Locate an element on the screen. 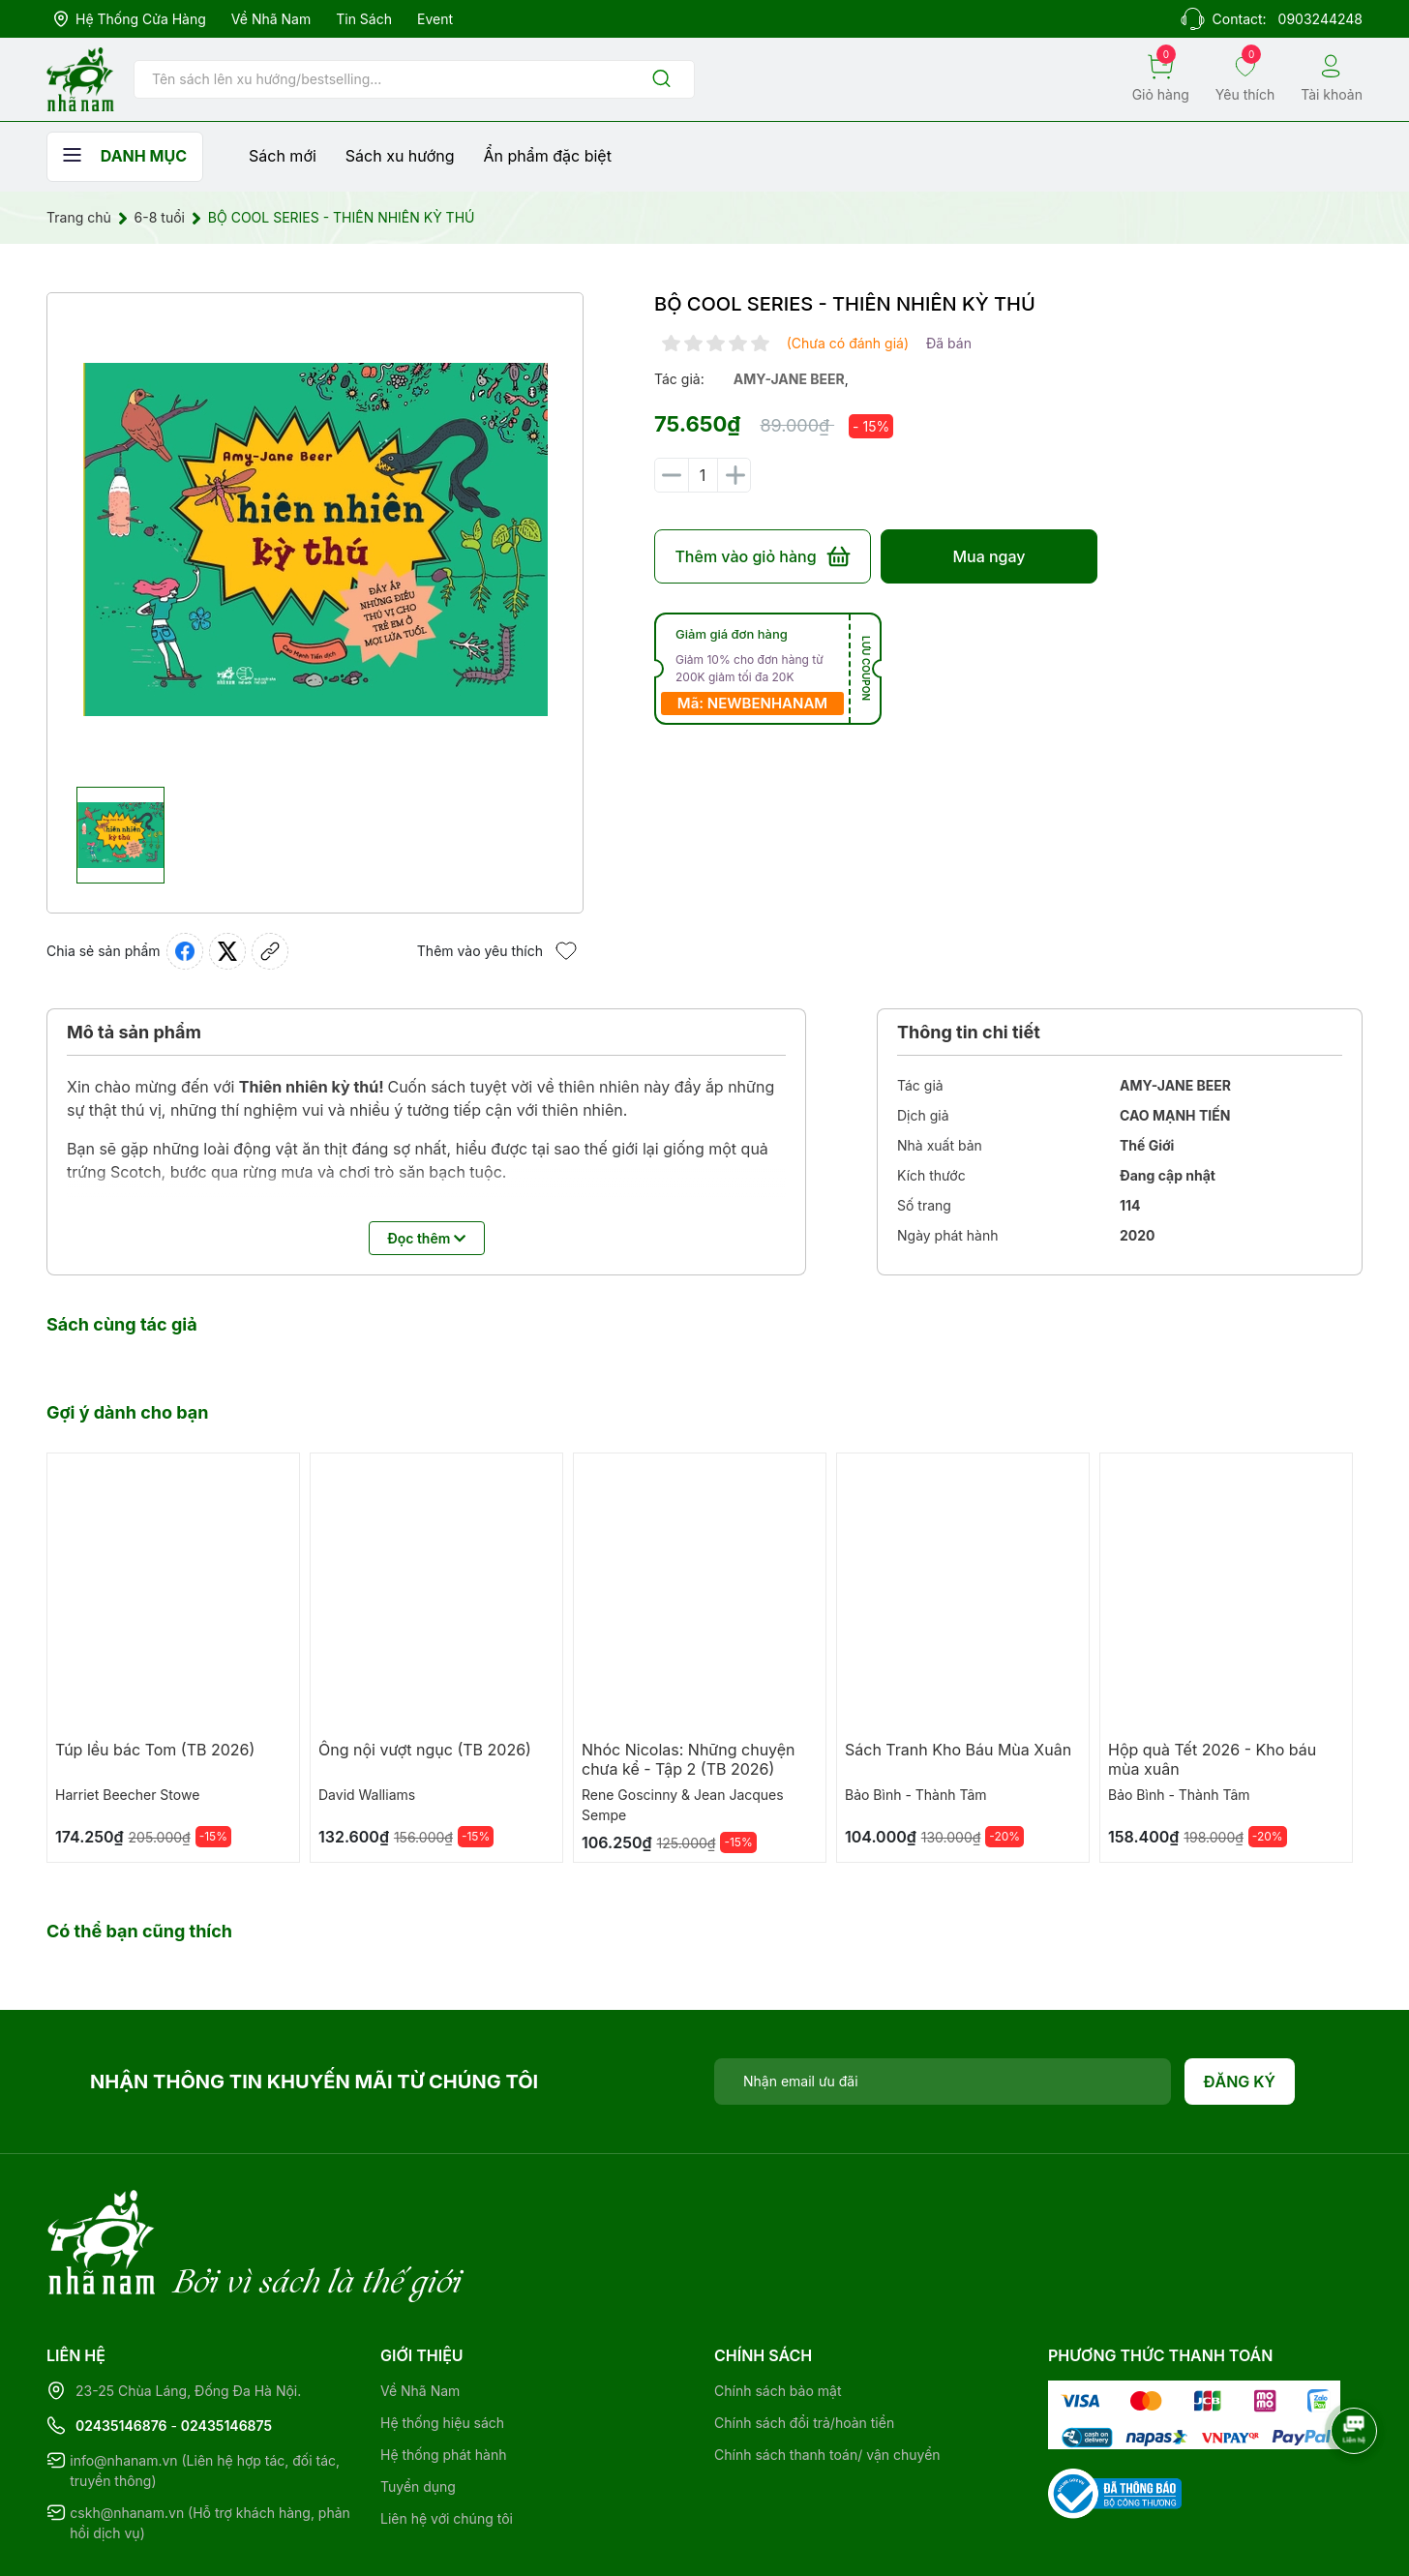  [Justify] is located at coordinates (661, 80).